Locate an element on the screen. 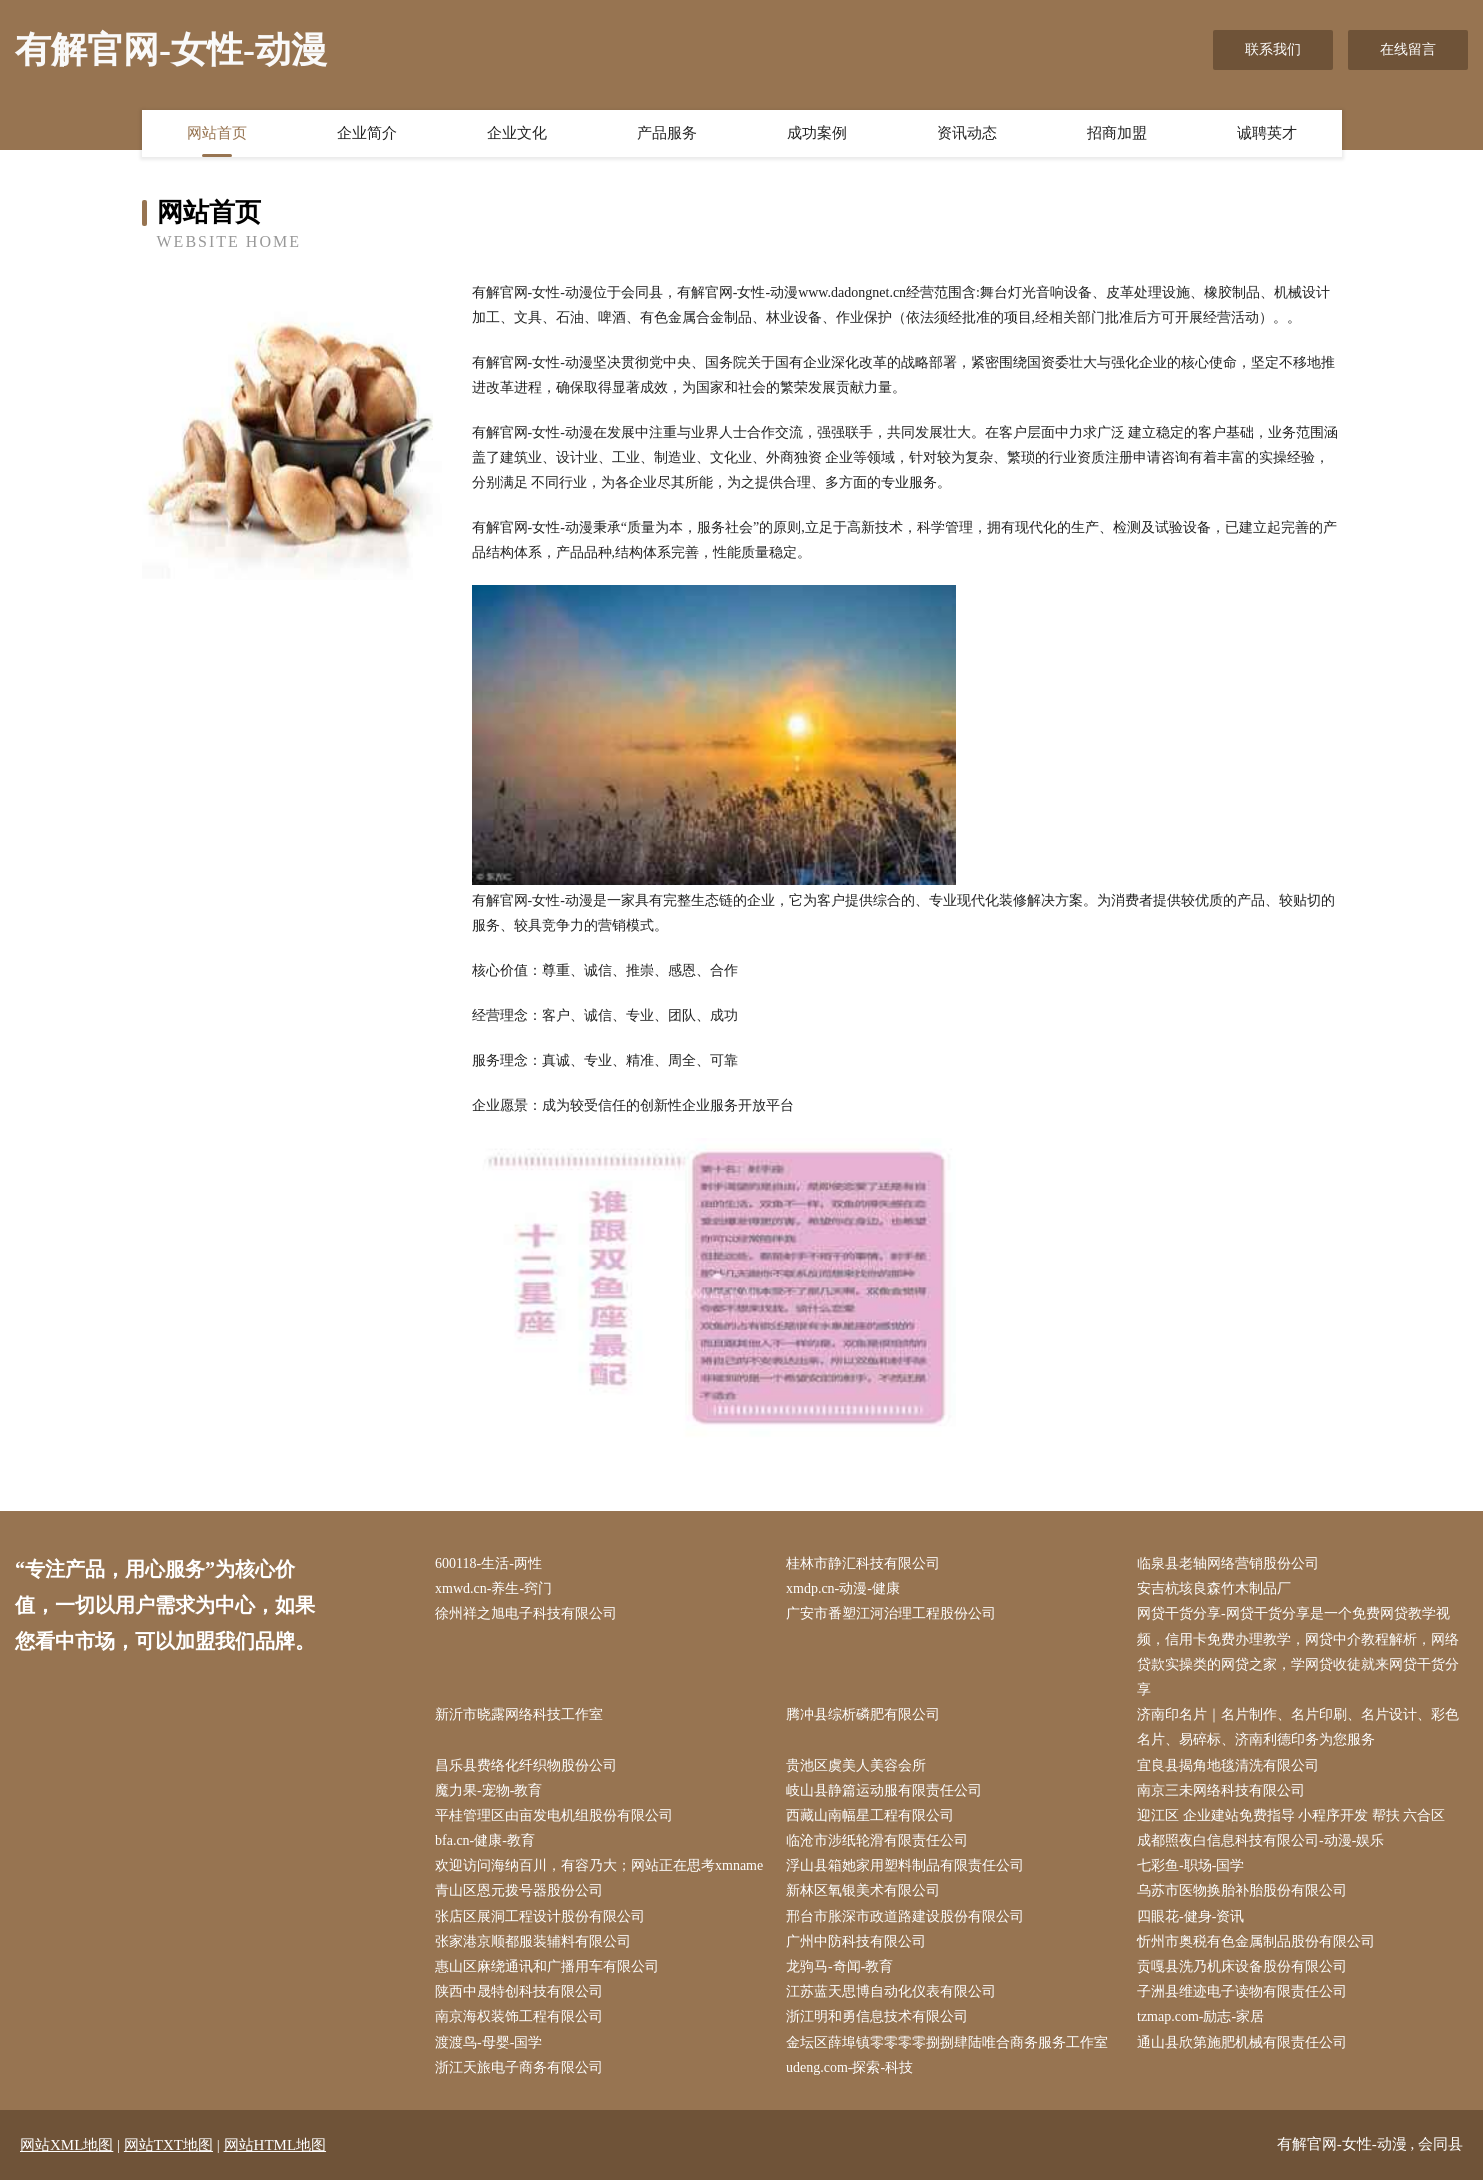 The width and height of the screenshot is (1483, 2180). 浮山县箱她家用塑料制品有限责任公司 is located at coordinates (905, 1865).